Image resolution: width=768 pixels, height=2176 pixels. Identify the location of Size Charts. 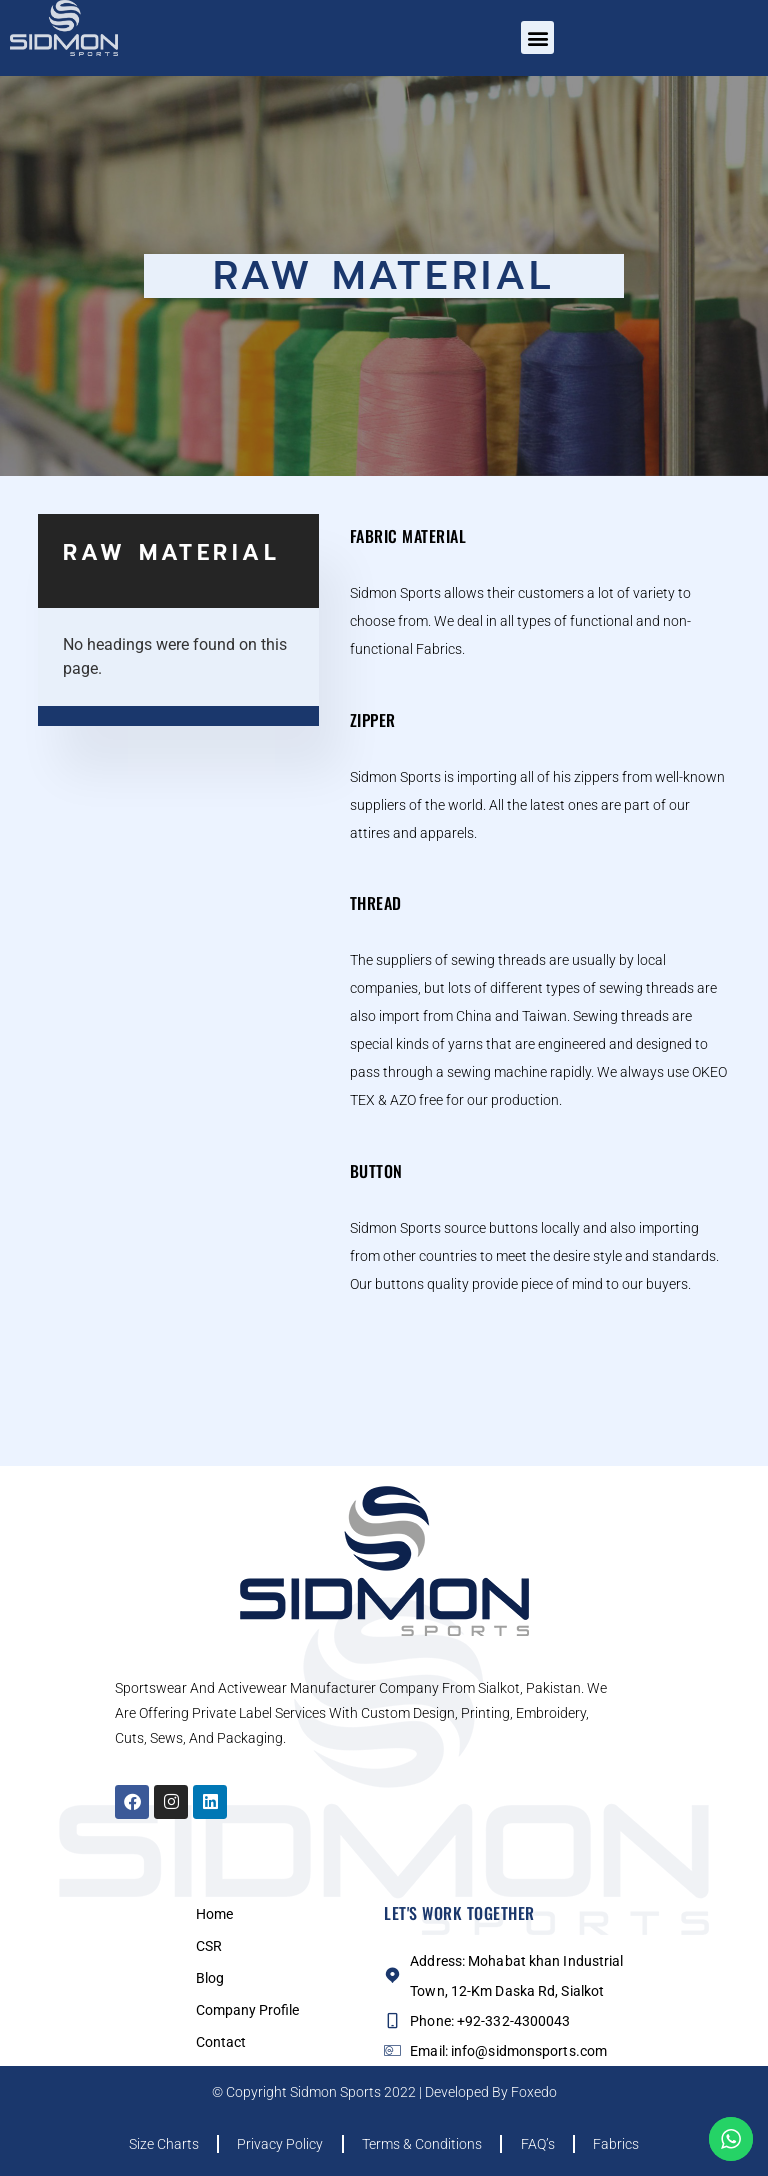
(157, 2144).